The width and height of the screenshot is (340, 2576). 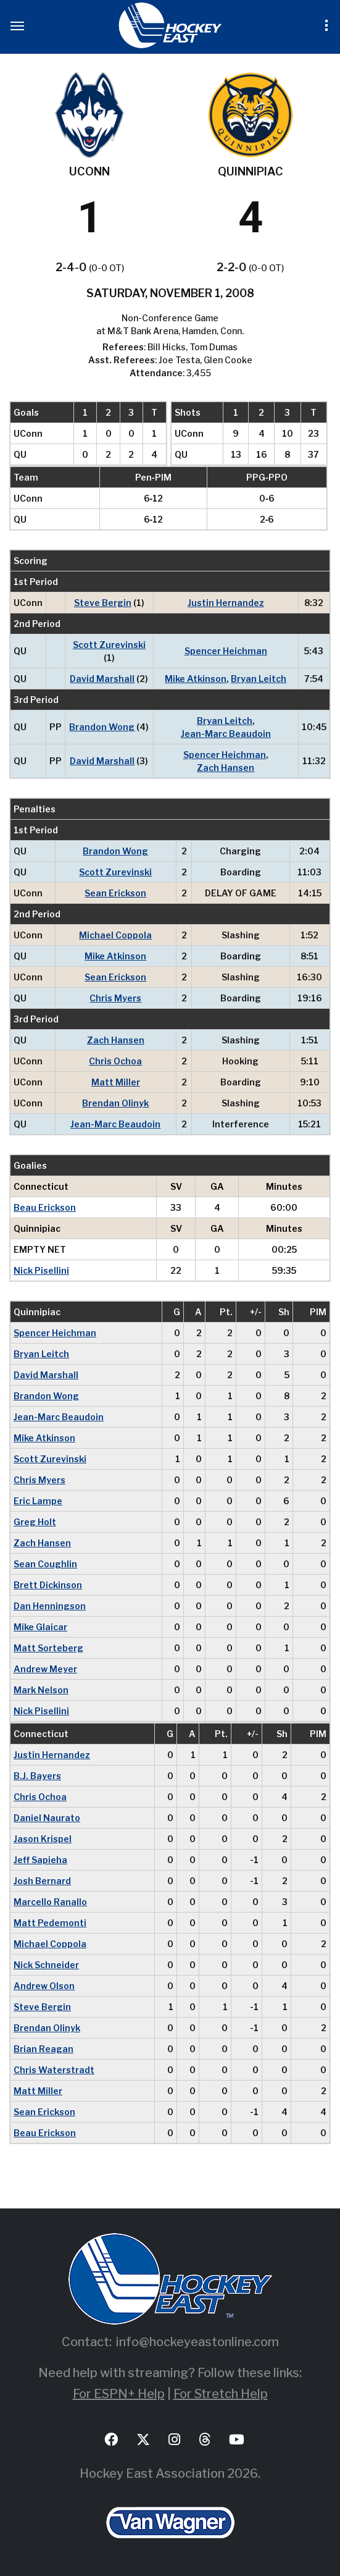 I want to click on Zach Hansen, so click(x=225, y=767).